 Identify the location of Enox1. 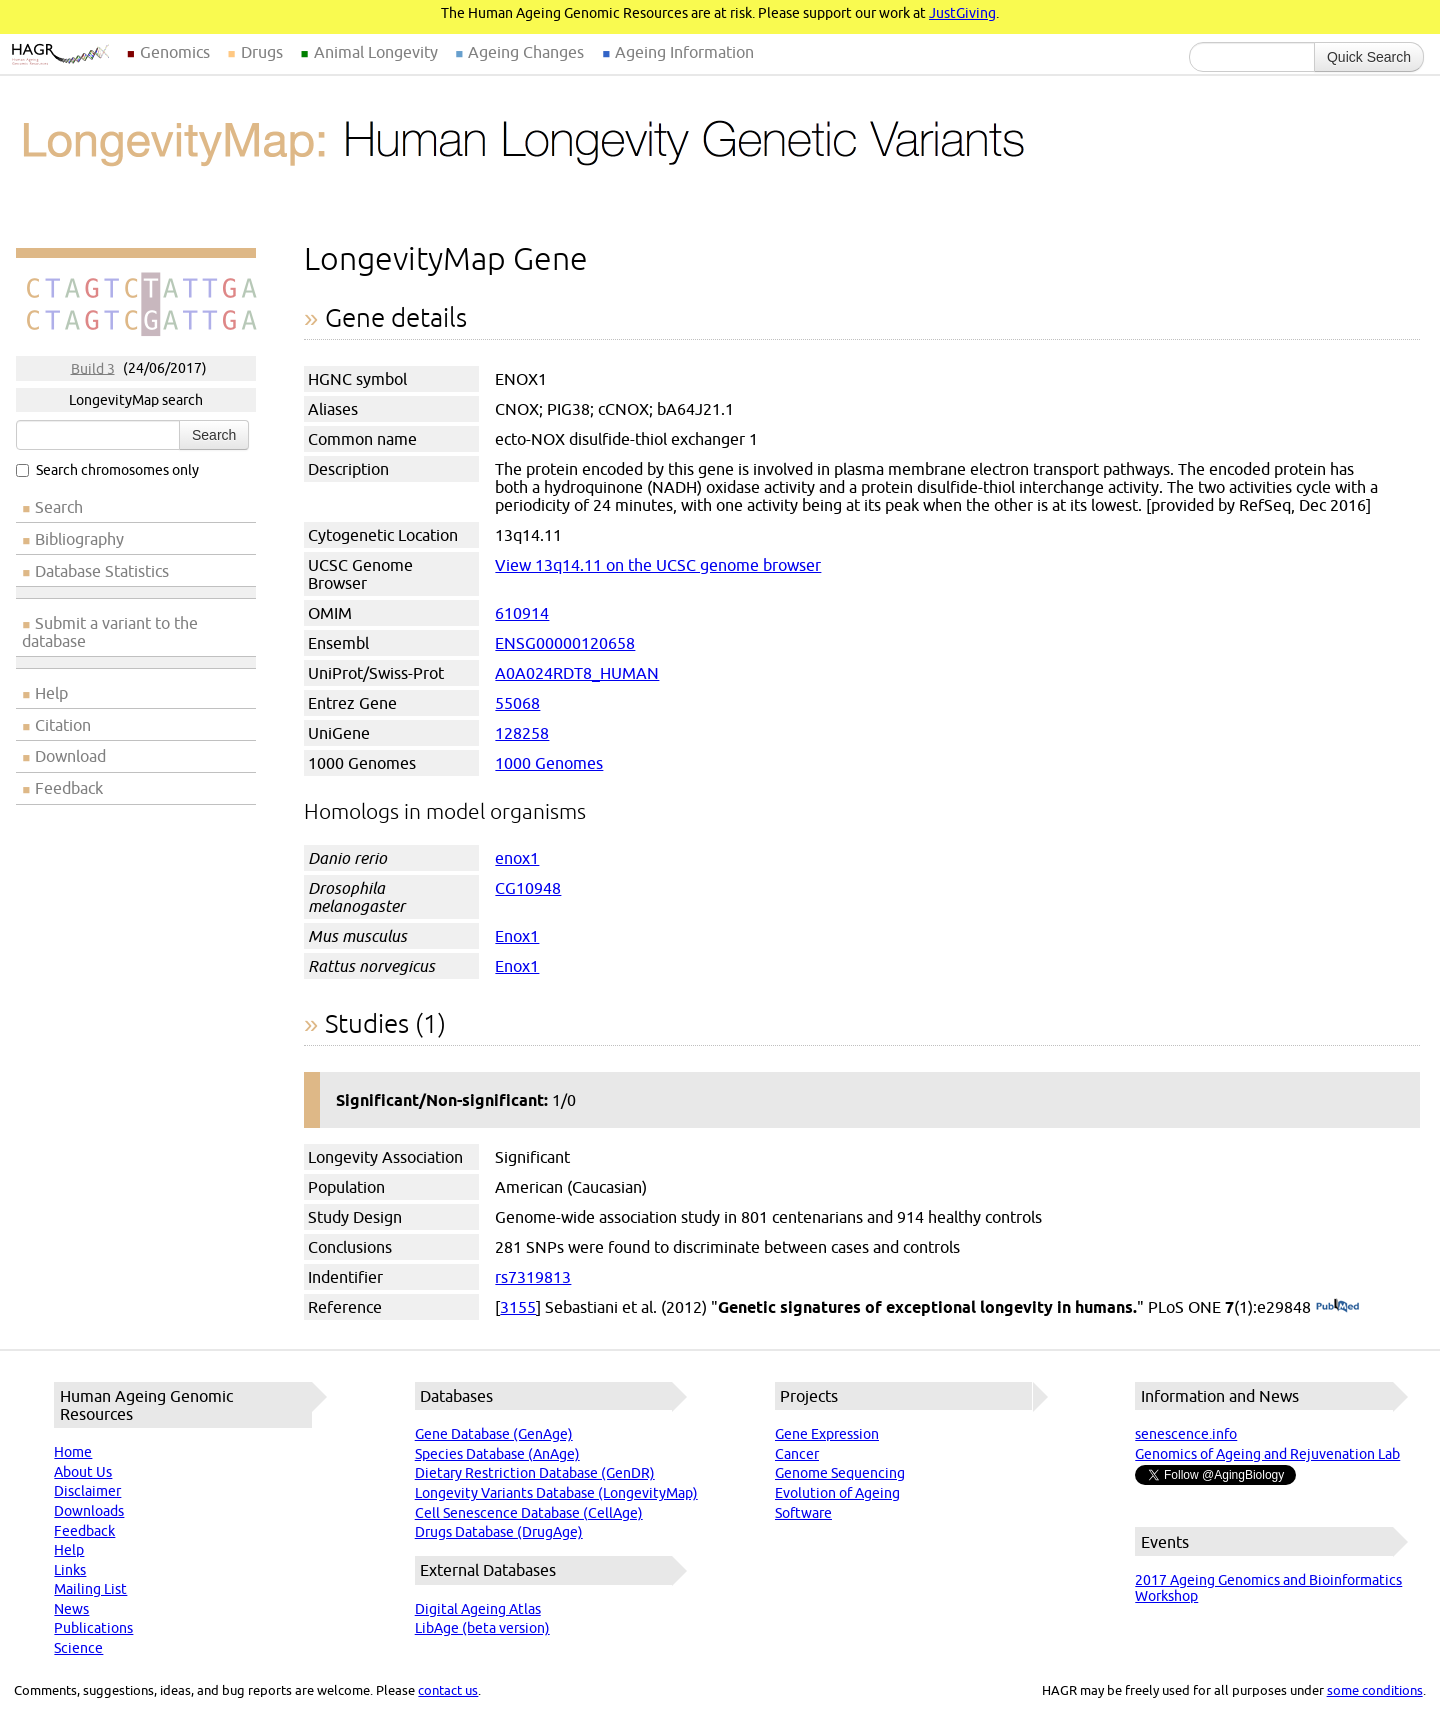
(517, 936).